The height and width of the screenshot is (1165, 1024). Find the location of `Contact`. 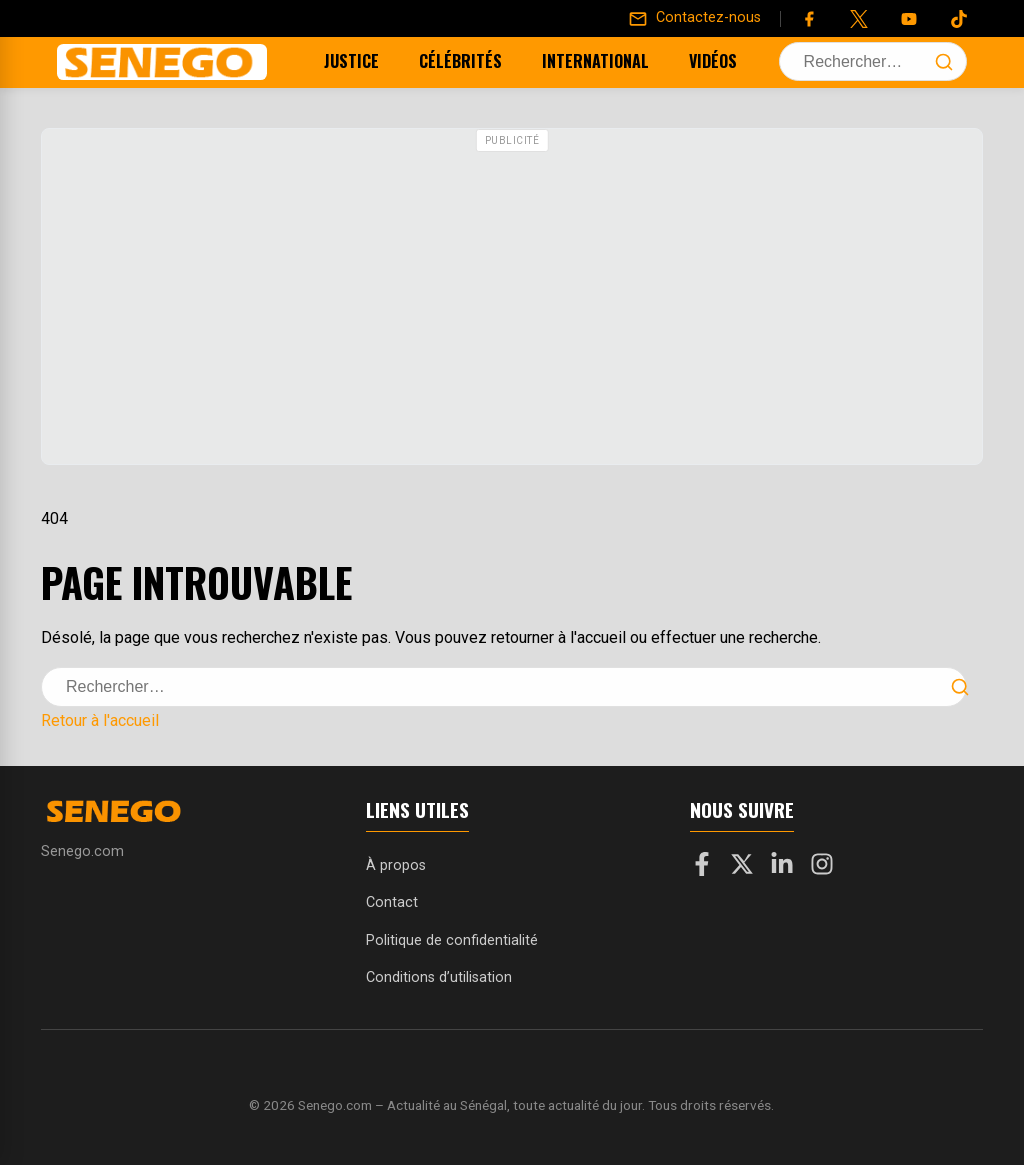

Contact is located at coordinates (392, 902).